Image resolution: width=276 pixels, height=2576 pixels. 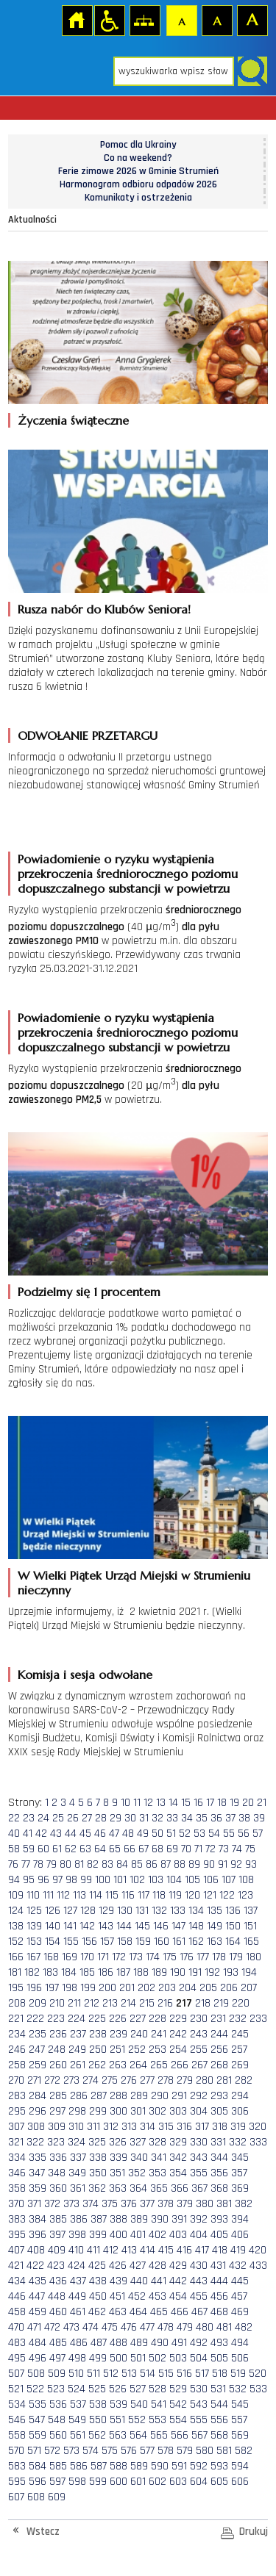 I want to click on 407, so click(x=16, y=2250).